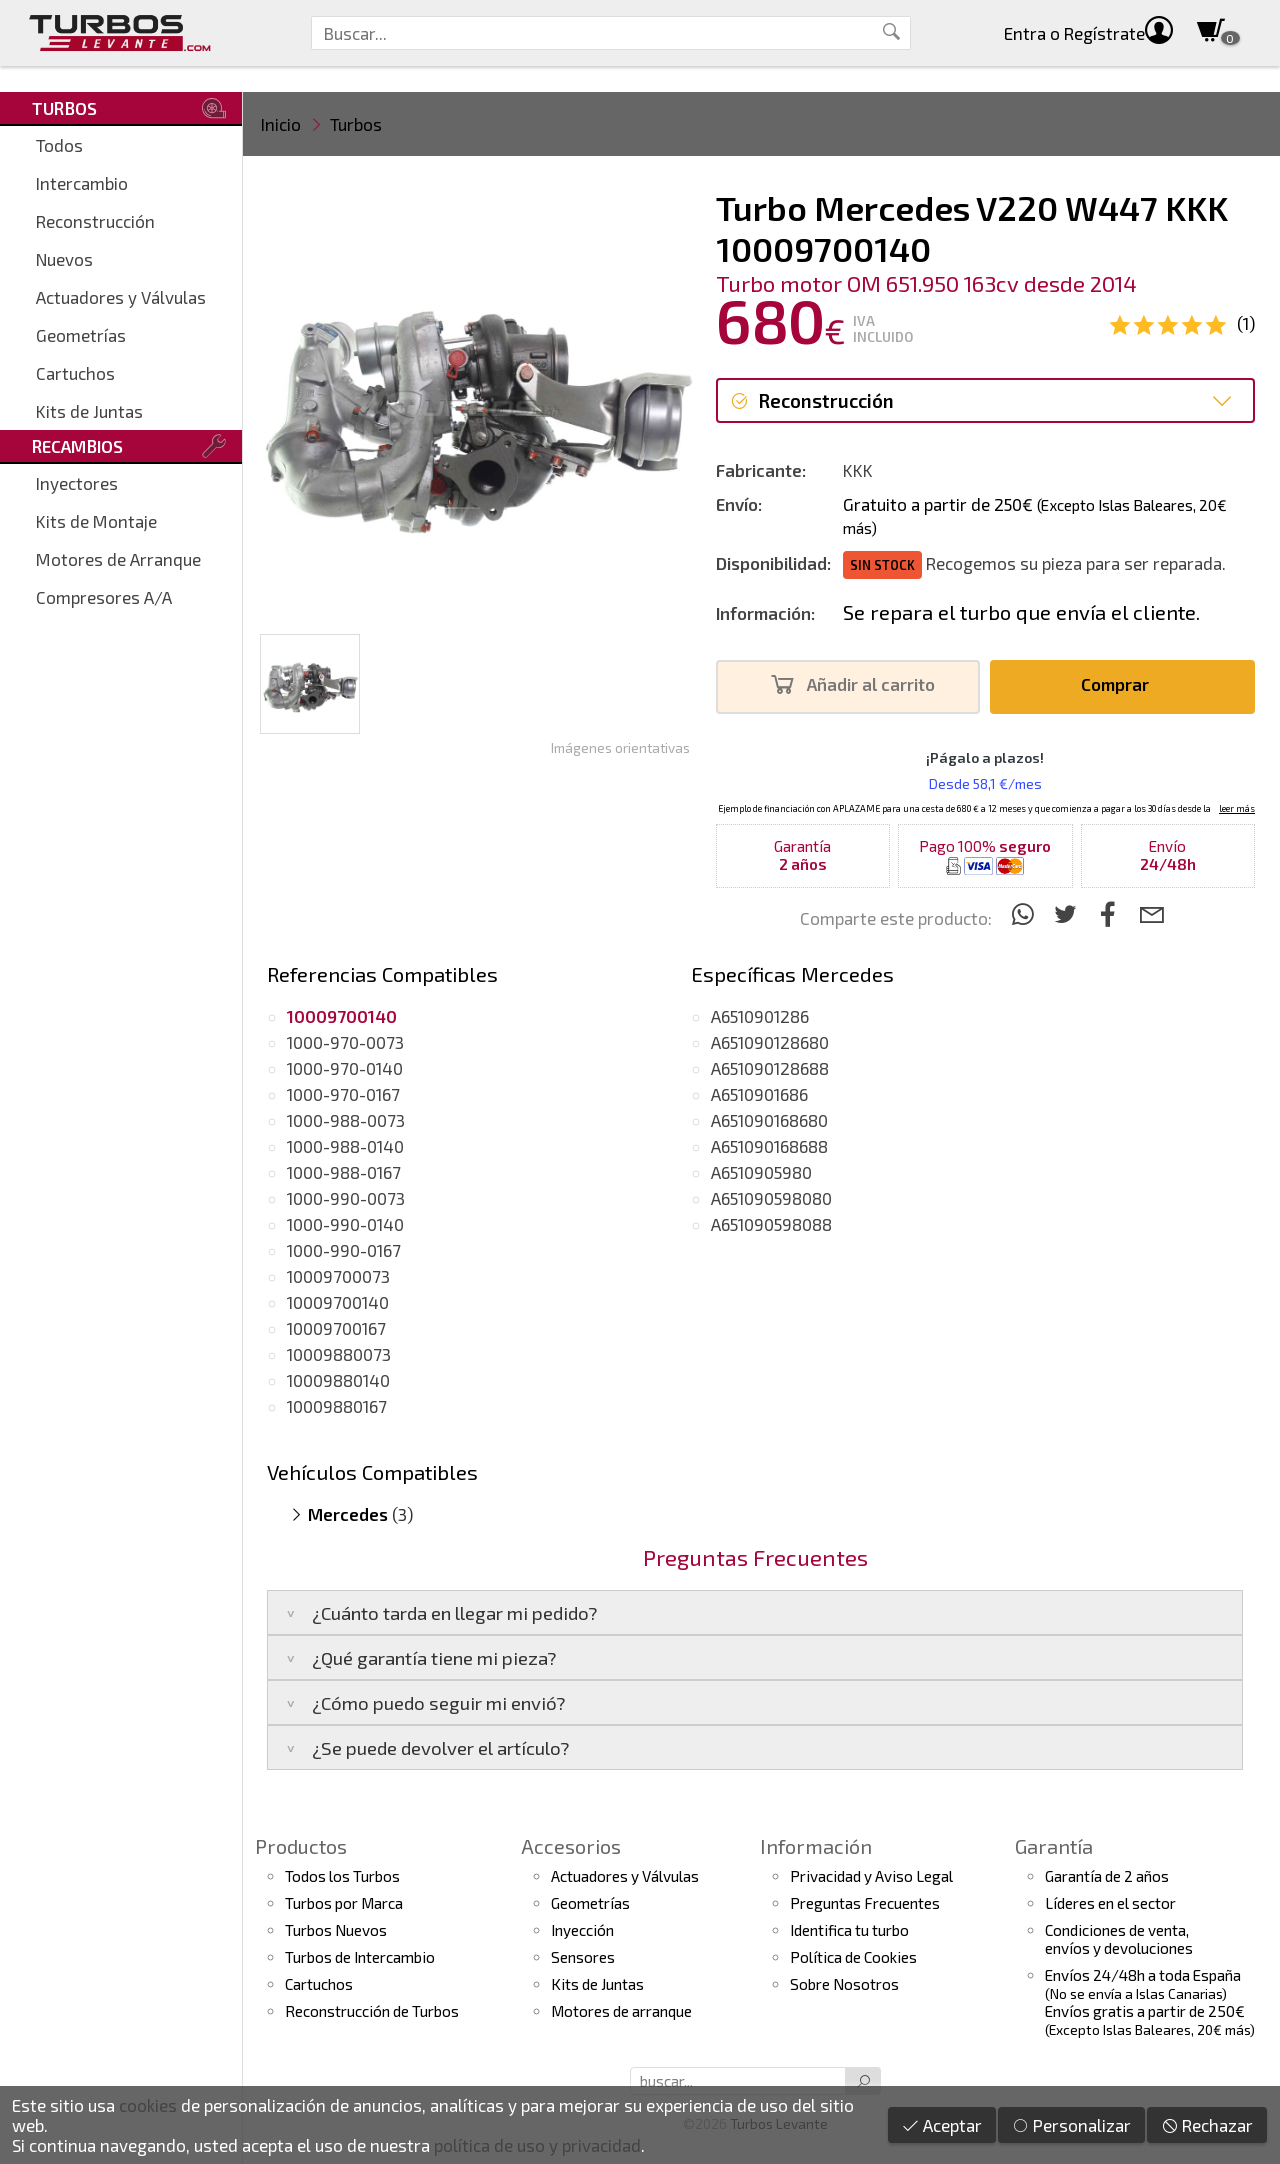 The image size is (1280, 2164). I want to click on Intercambio, so click(82, 183).